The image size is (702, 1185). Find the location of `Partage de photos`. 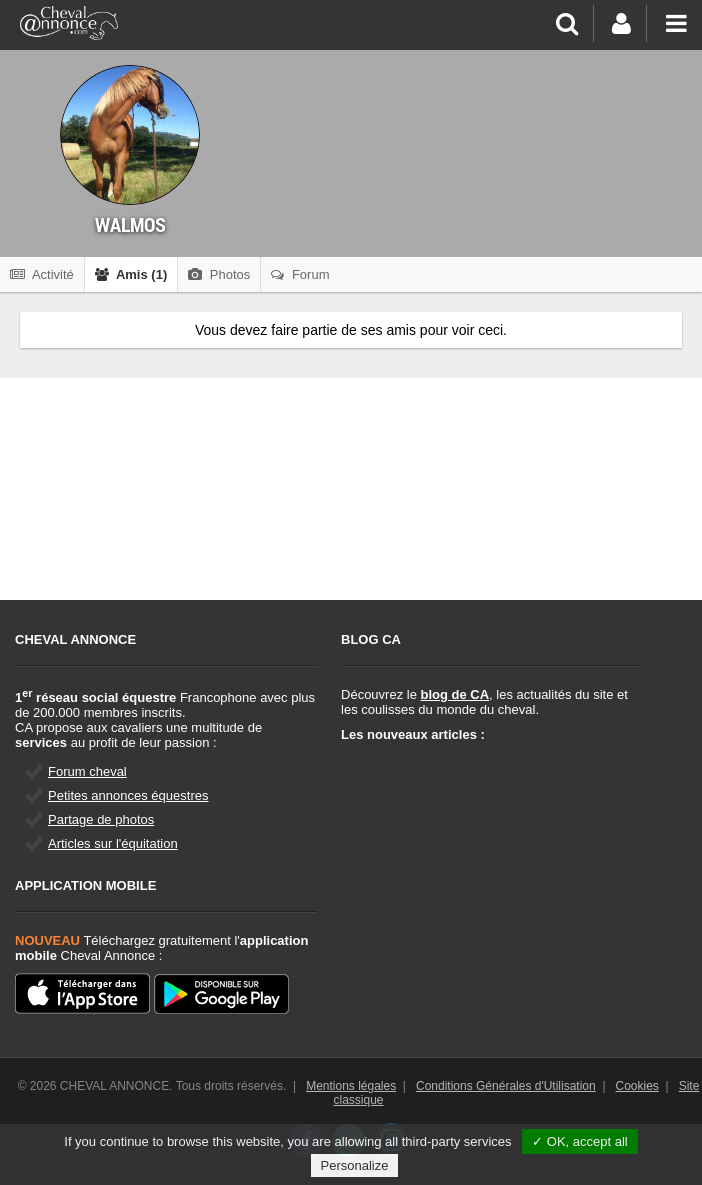

Partage de photos is located at coordinates (101, 819).